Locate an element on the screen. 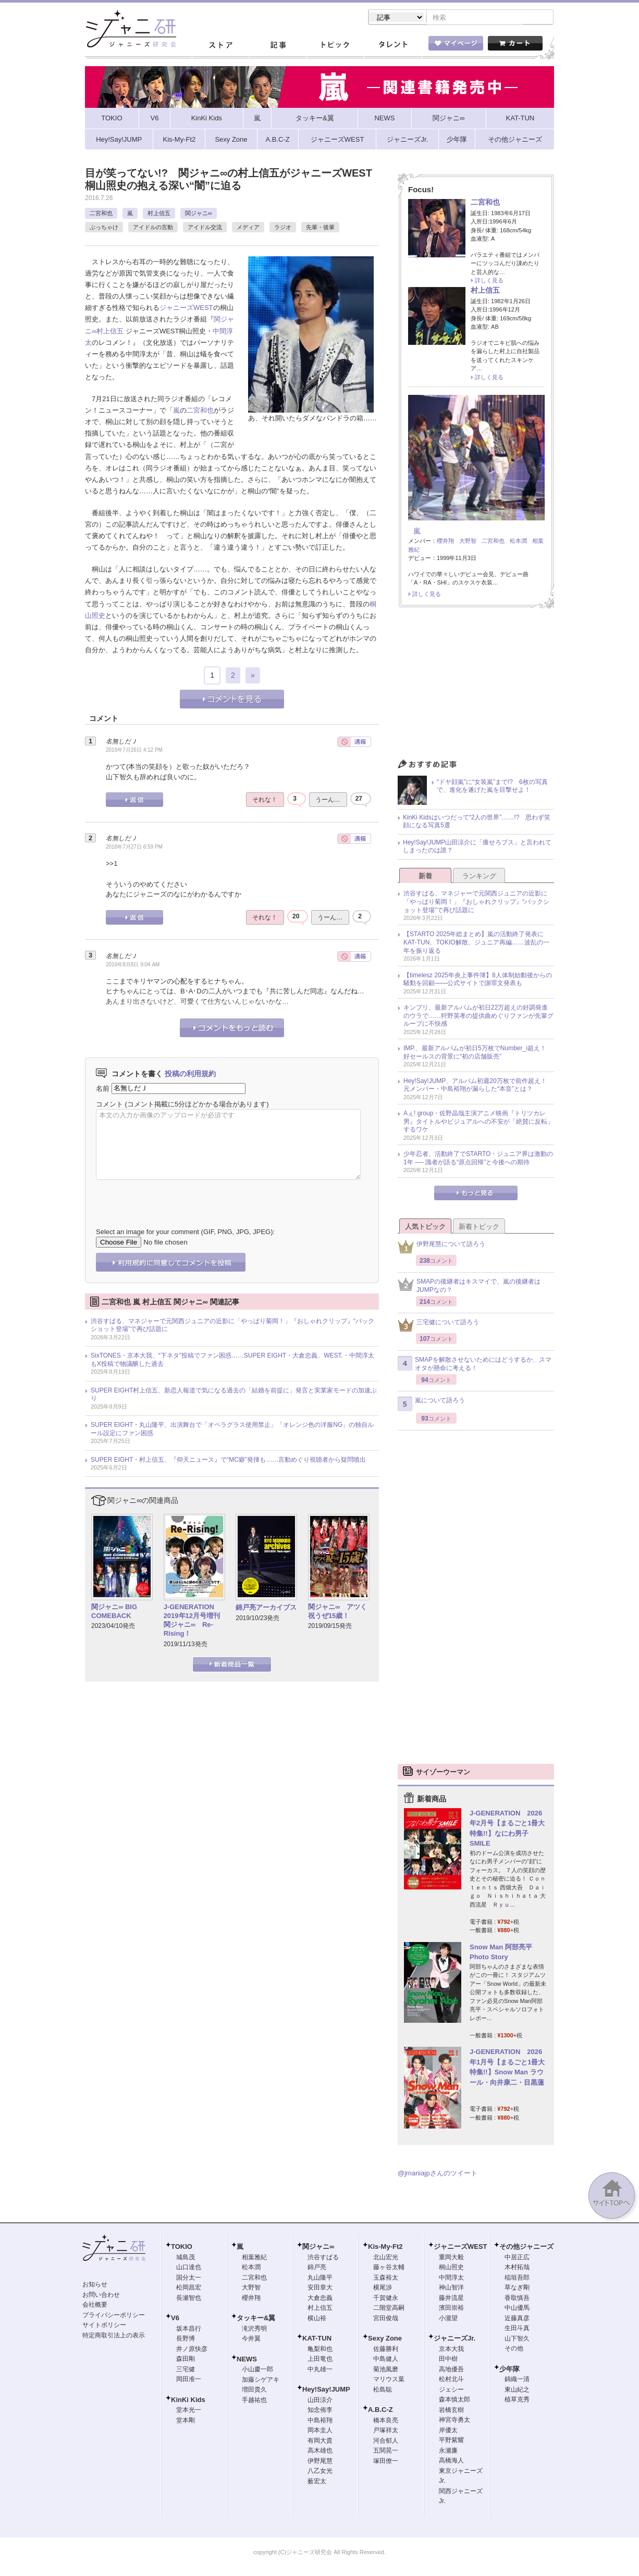  濱田崇裕 is located at coordinates (451, 2308).